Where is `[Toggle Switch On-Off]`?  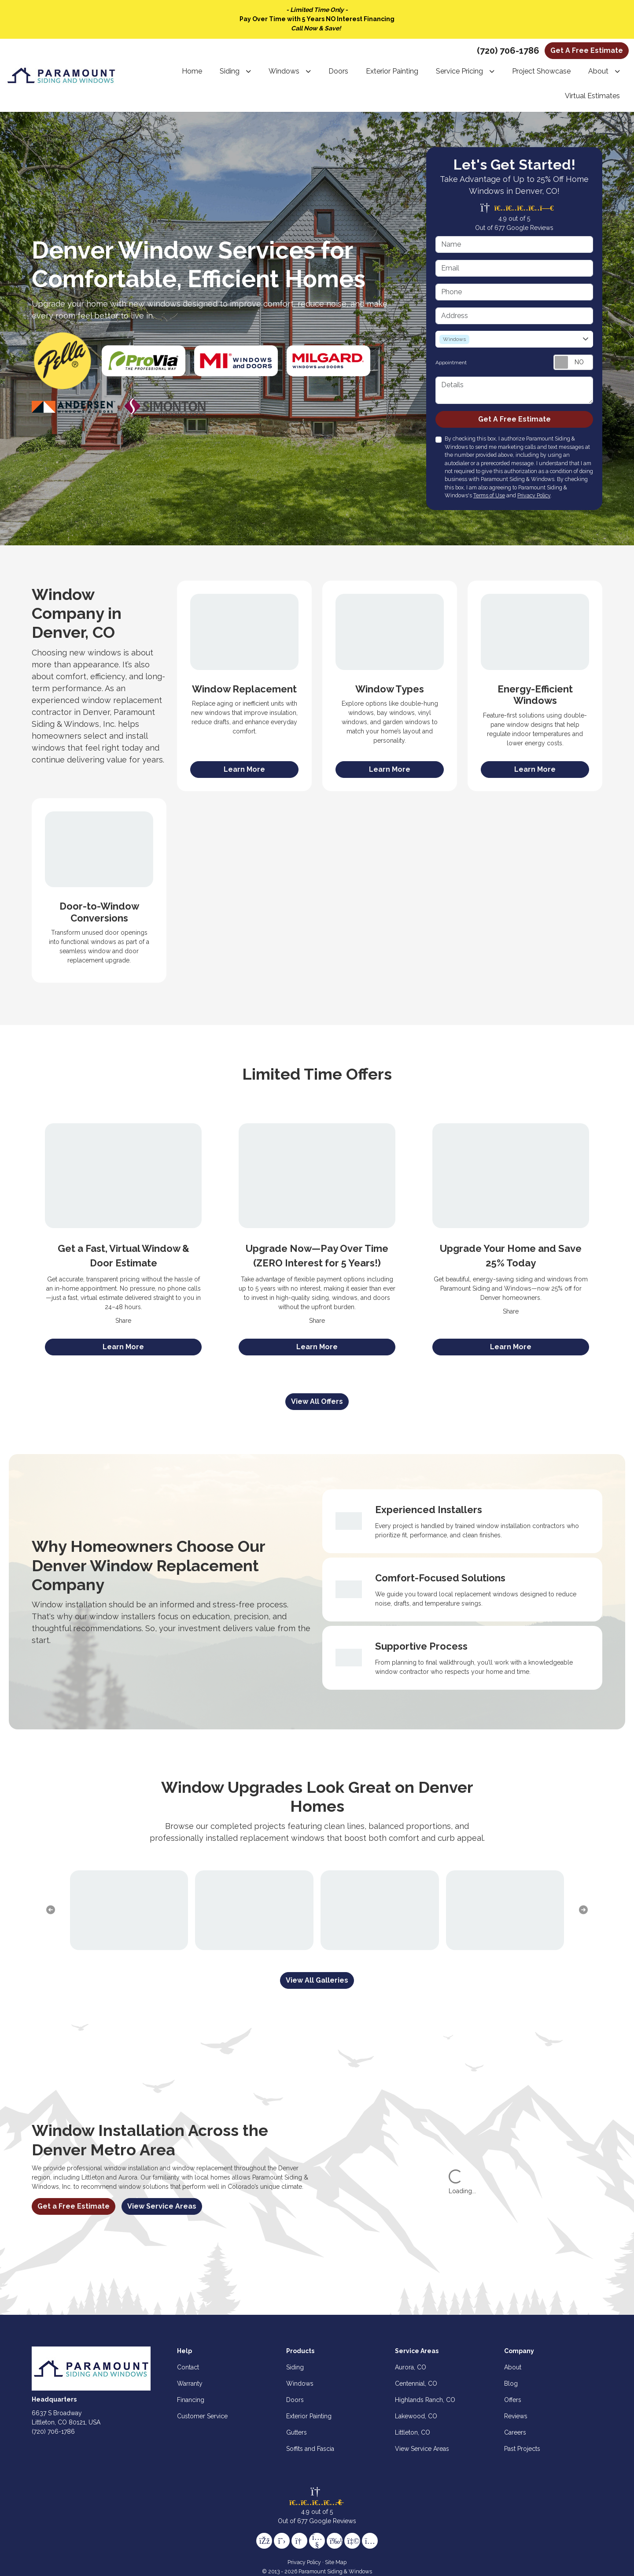 [Toggle Switch On-Off] is located at coordinates (573, 362).